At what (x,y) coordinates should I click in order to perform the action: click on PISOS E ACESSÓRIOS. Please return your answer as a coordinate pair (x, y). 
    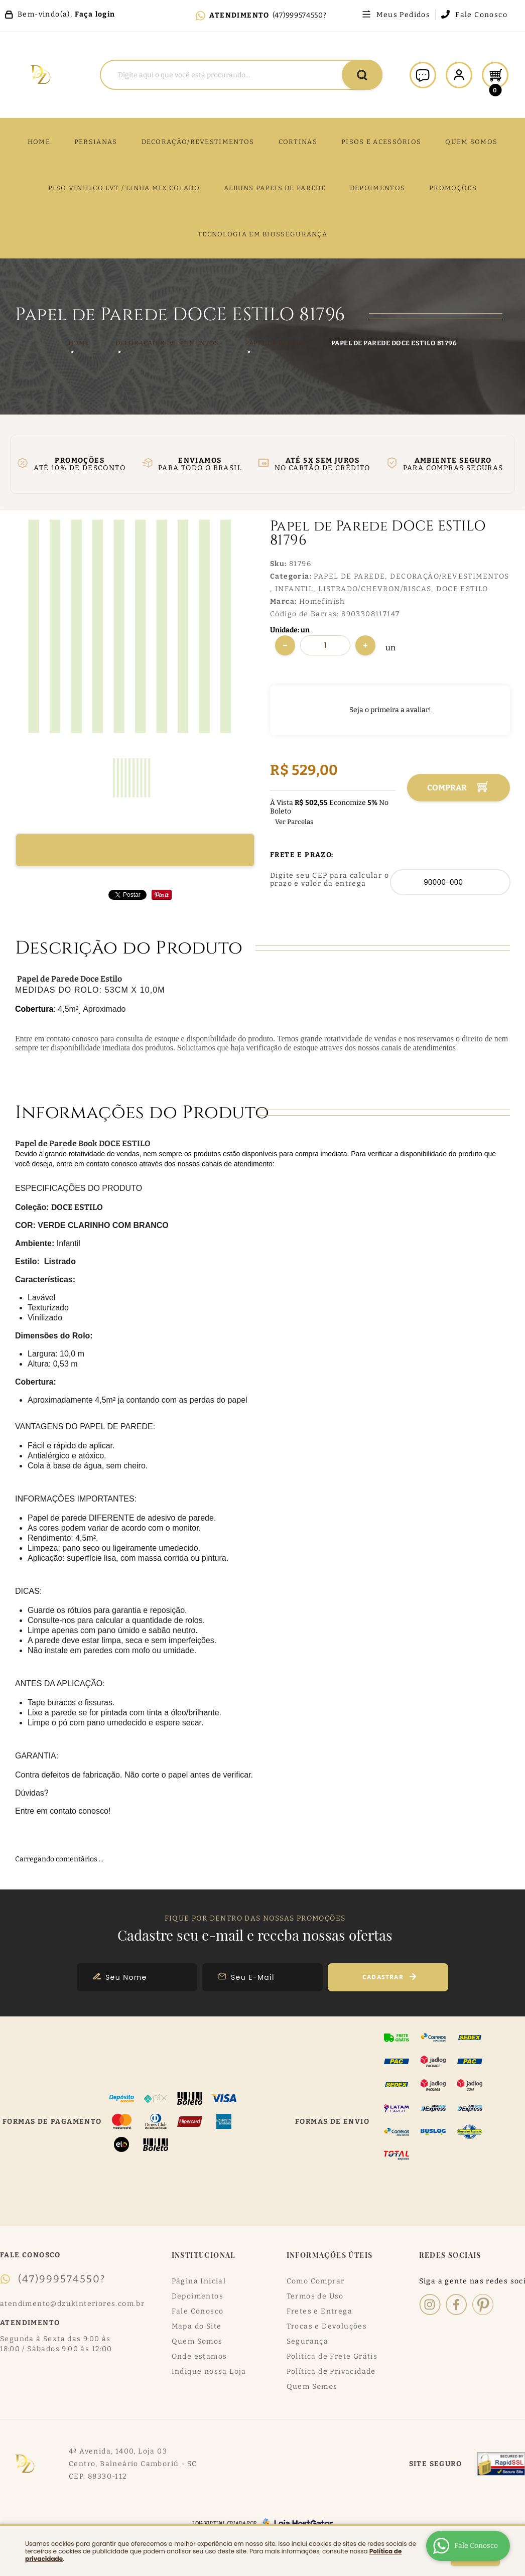
    Looking at the image, I should click on (381, 142).